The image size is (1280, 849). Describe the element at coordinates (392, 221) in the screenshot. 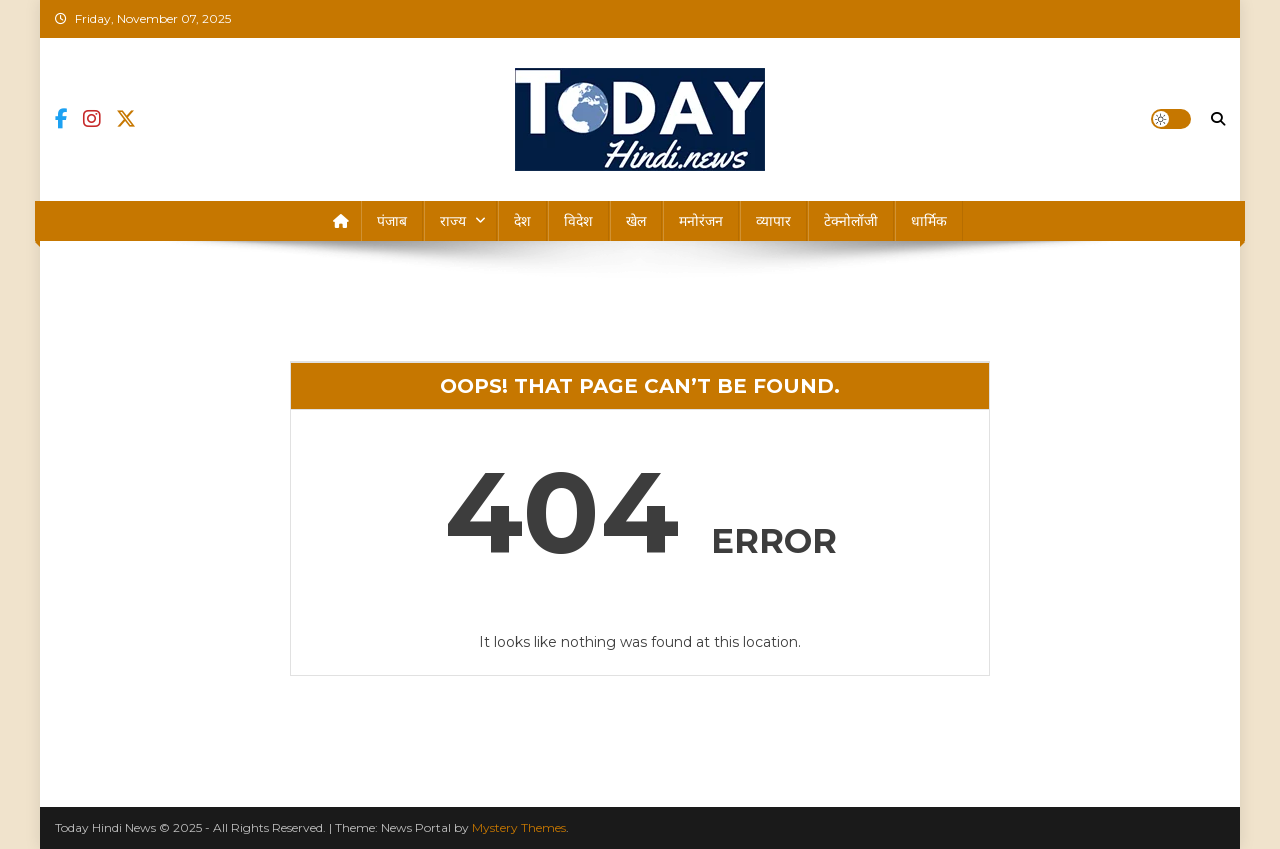

I see `पंजाब` at that location.